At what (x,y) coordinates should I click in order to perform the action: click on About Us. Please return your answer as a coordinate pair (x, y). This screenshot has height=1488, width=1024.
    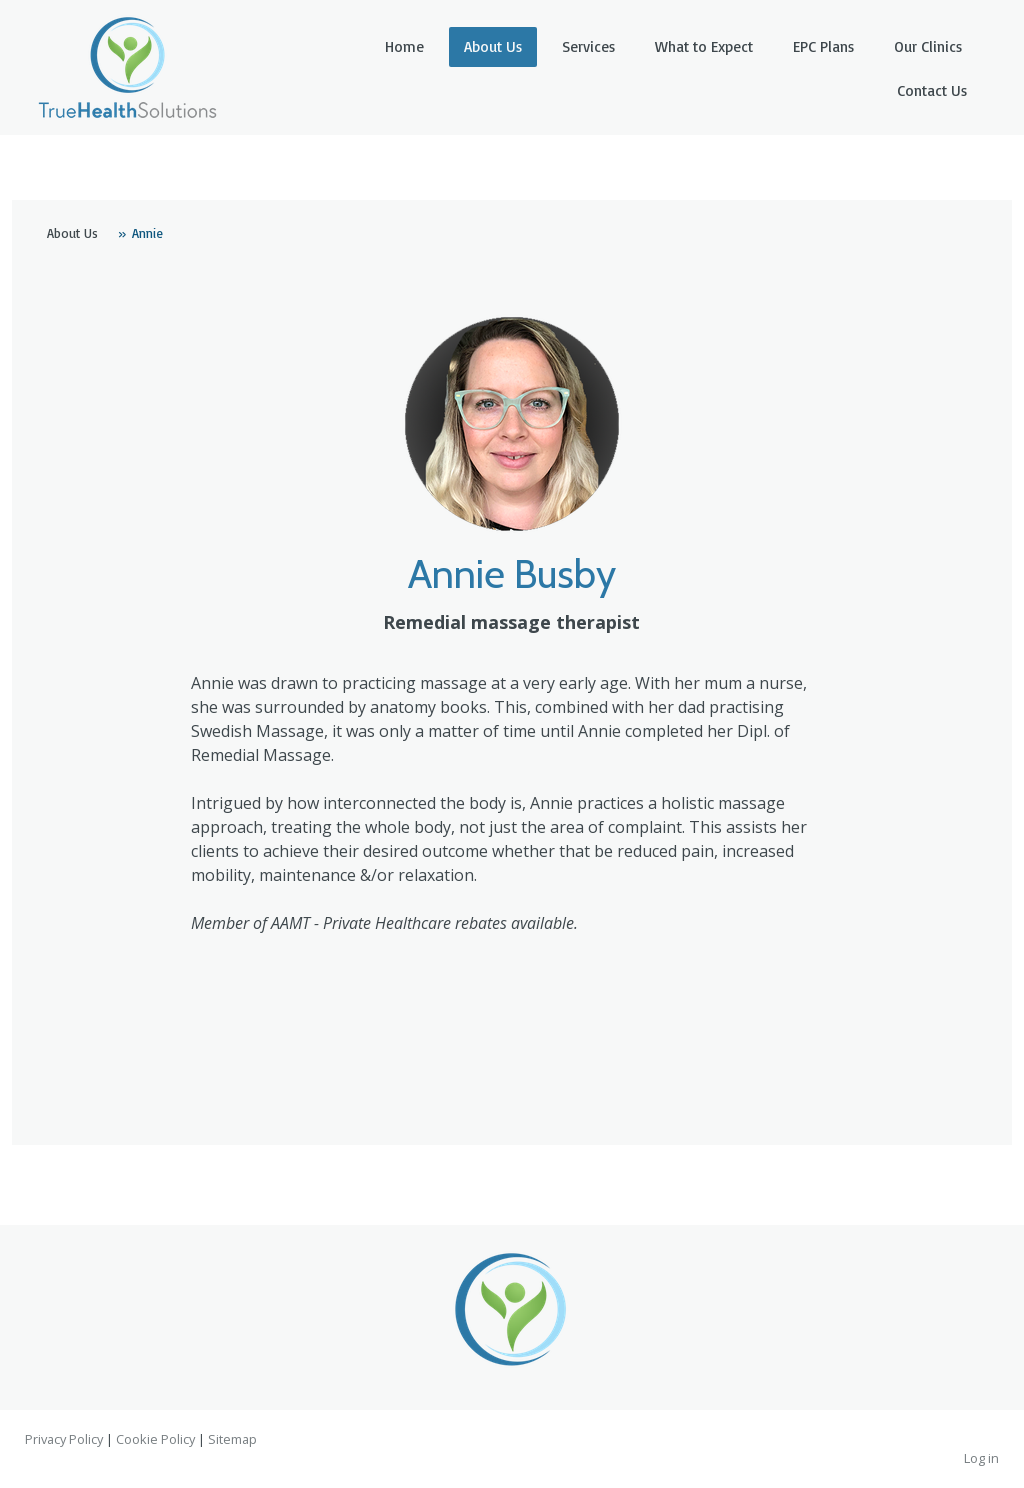
    Looking at the image, I should click on (493, 46).